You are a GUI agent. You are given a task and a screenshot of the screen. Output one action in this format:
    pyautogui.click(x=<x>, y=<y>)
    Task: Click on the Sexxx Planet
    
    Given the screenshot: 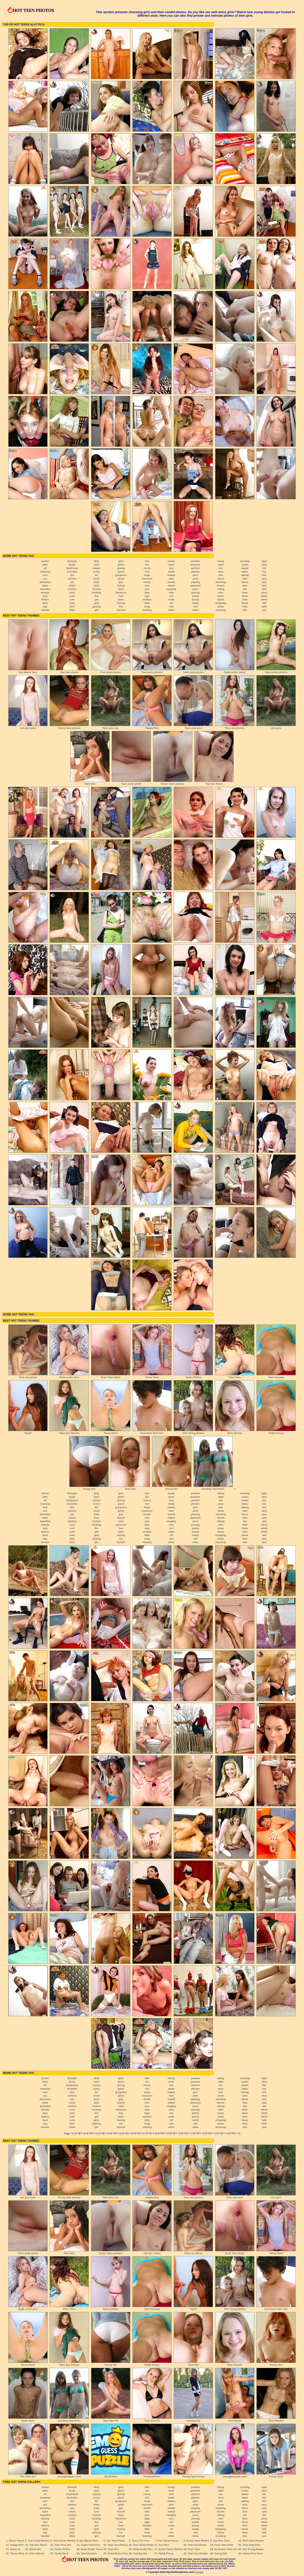 What is the action you would take?
    pyautogui.click(x=16, y=2540)
    